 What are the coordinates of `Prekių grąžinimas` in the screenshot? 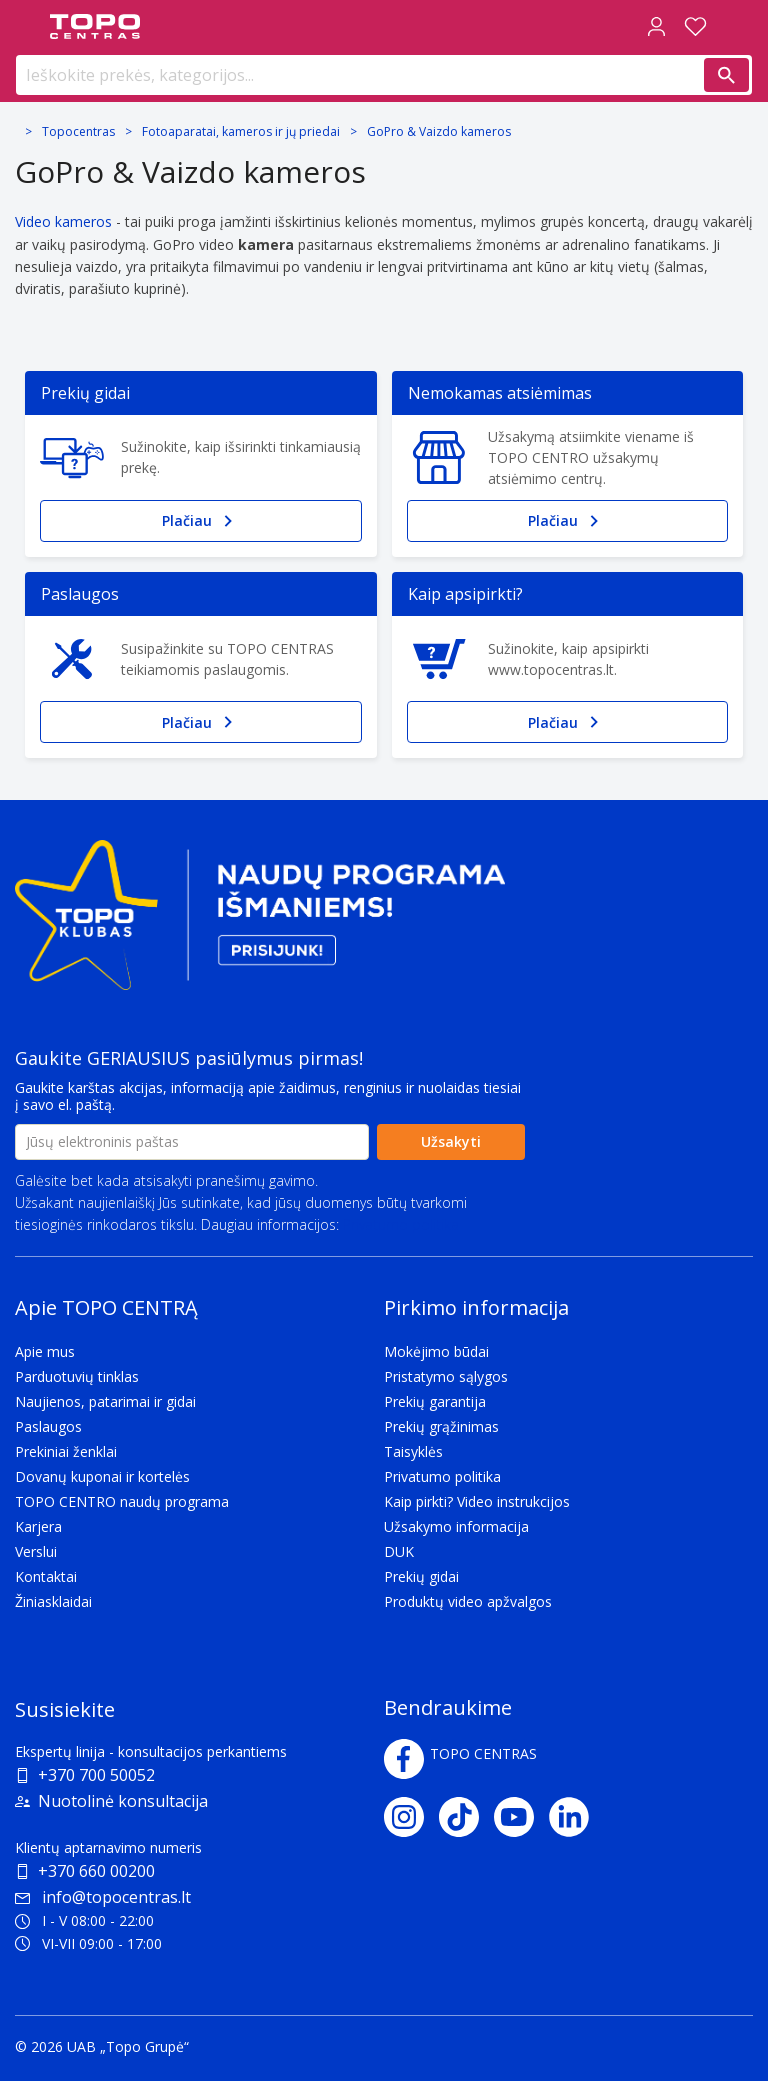 It's located at (441, 1426).